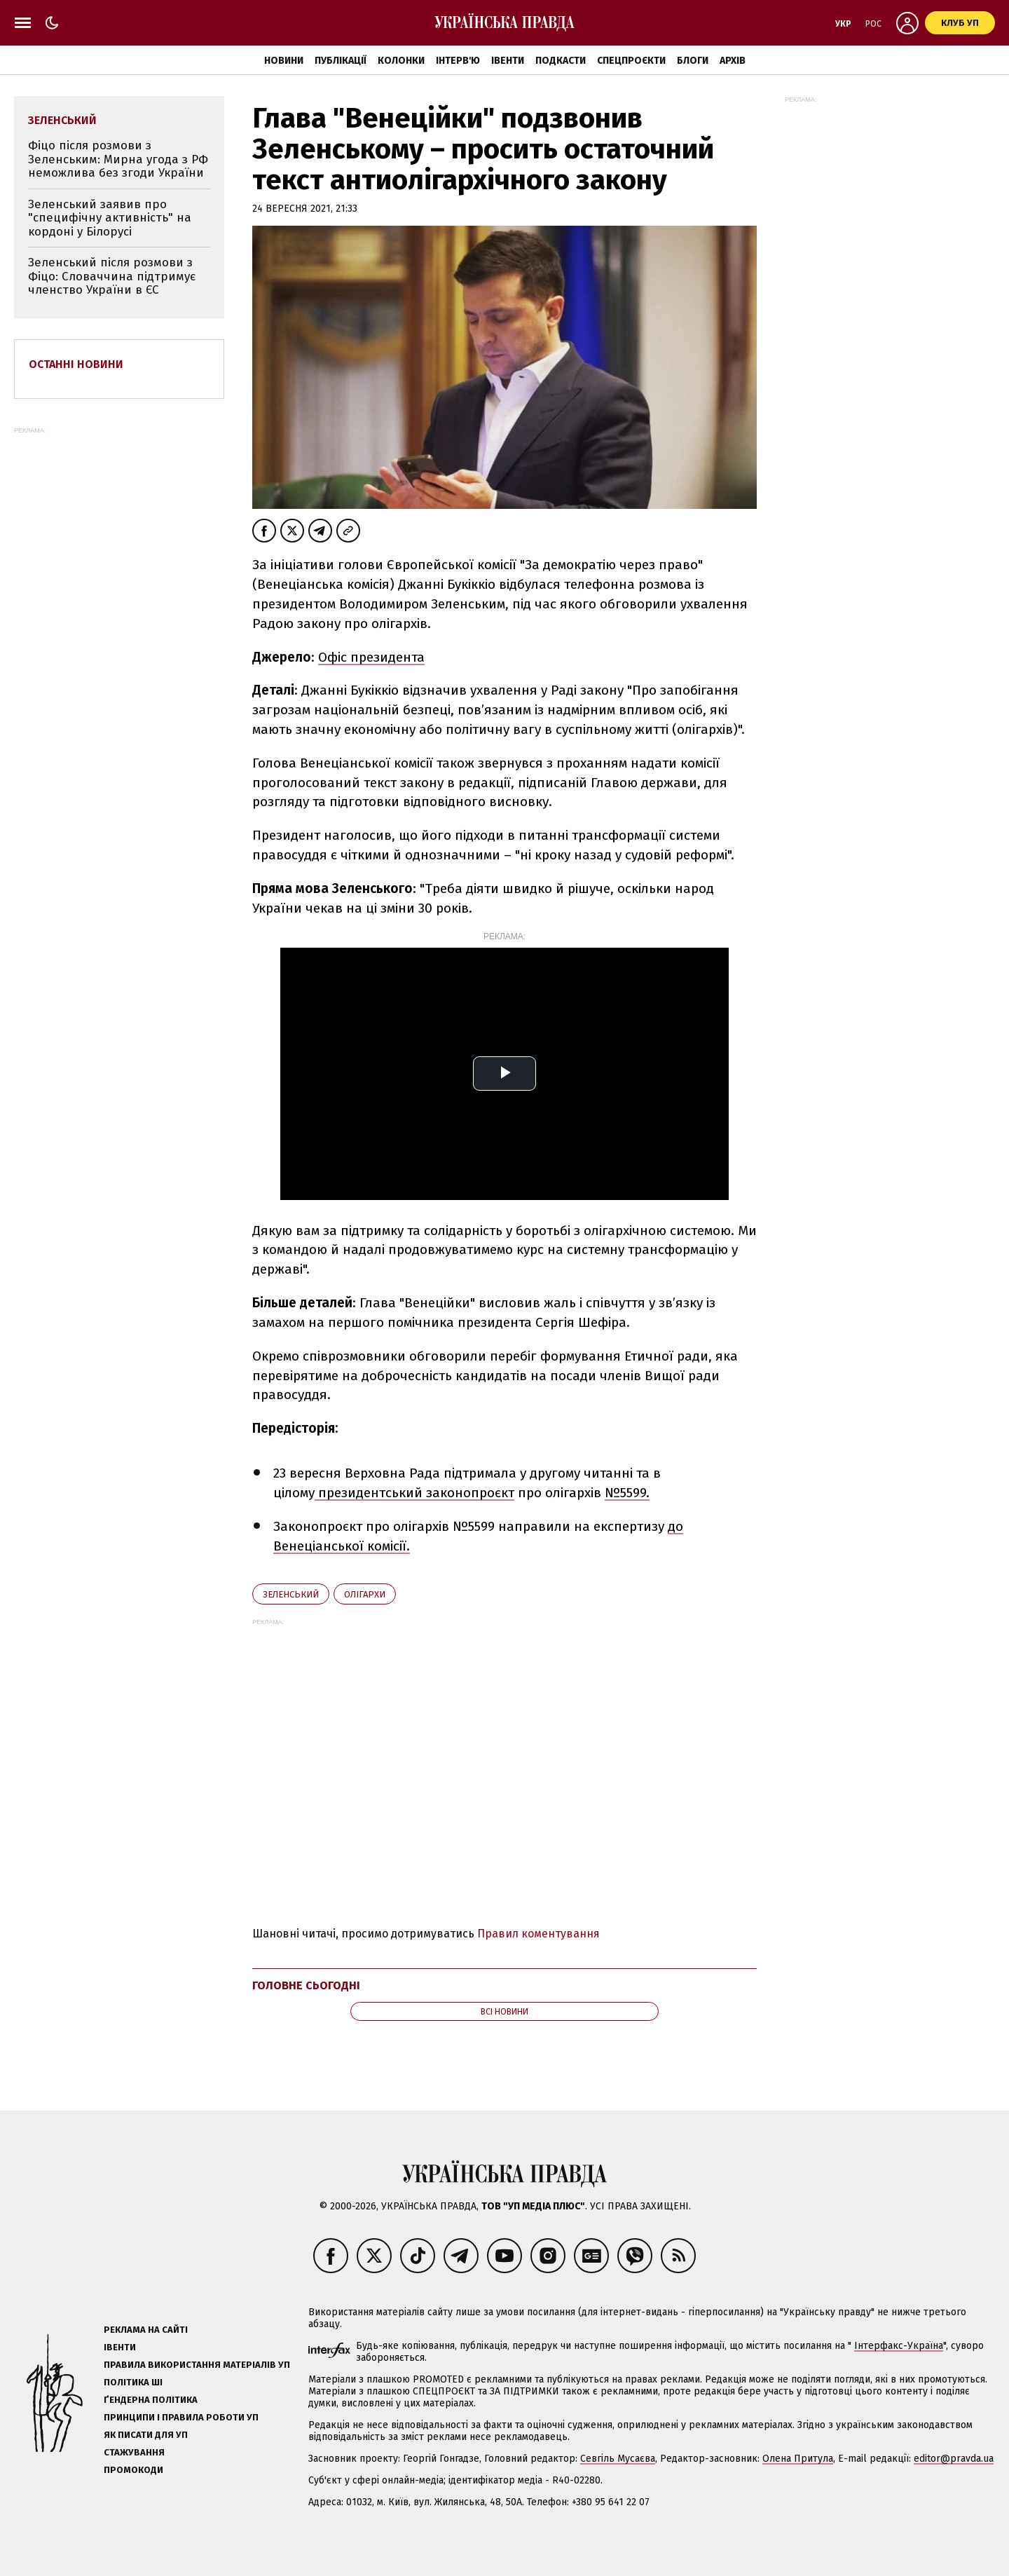 This screenshot has width=1009, height=2576. I want to click on Колонки, so click(401, 61).